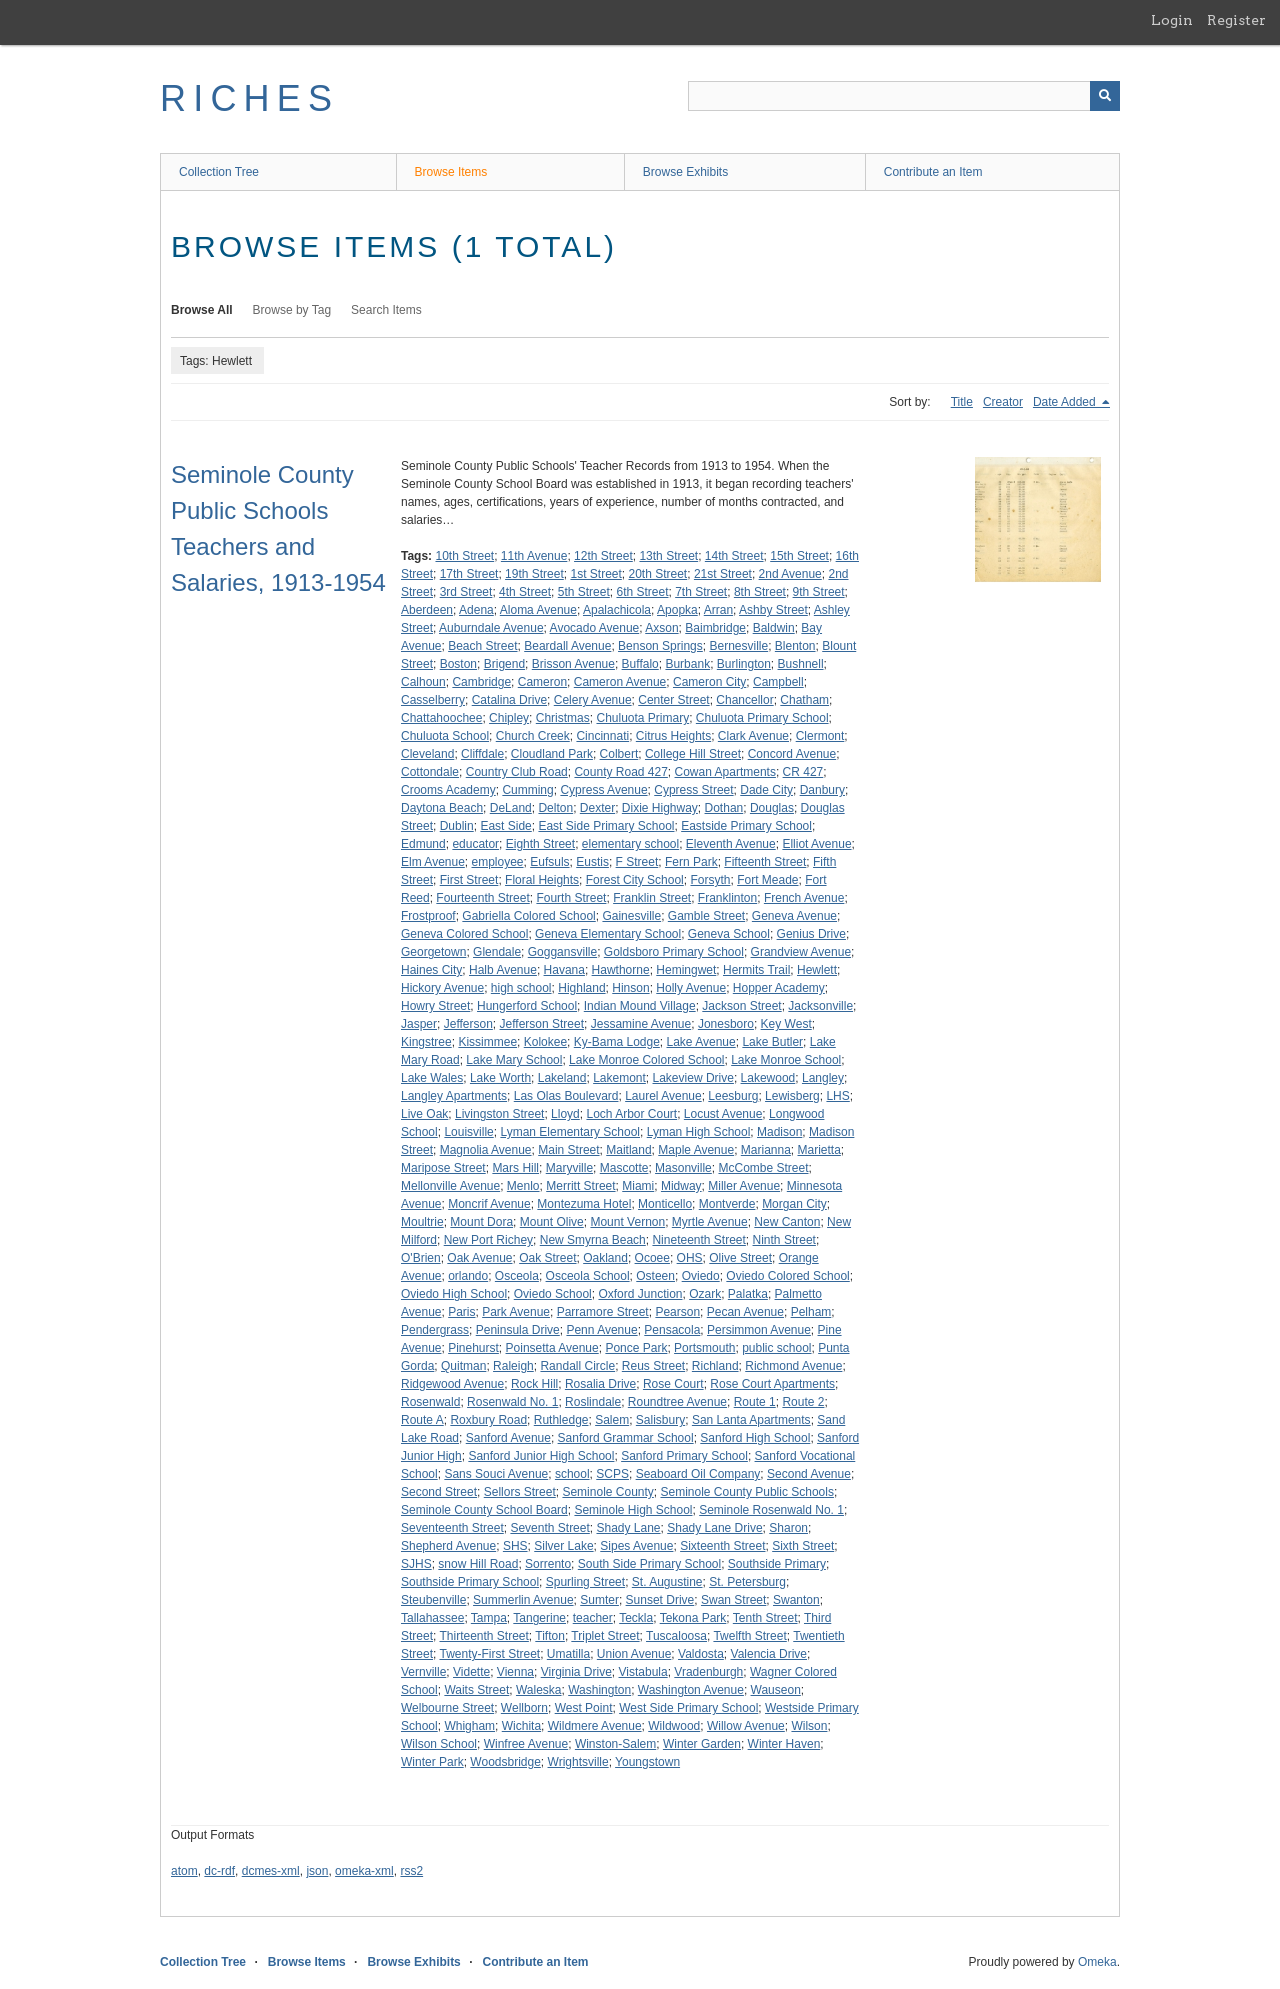  I want to click on Cumming, so click(527, 790).